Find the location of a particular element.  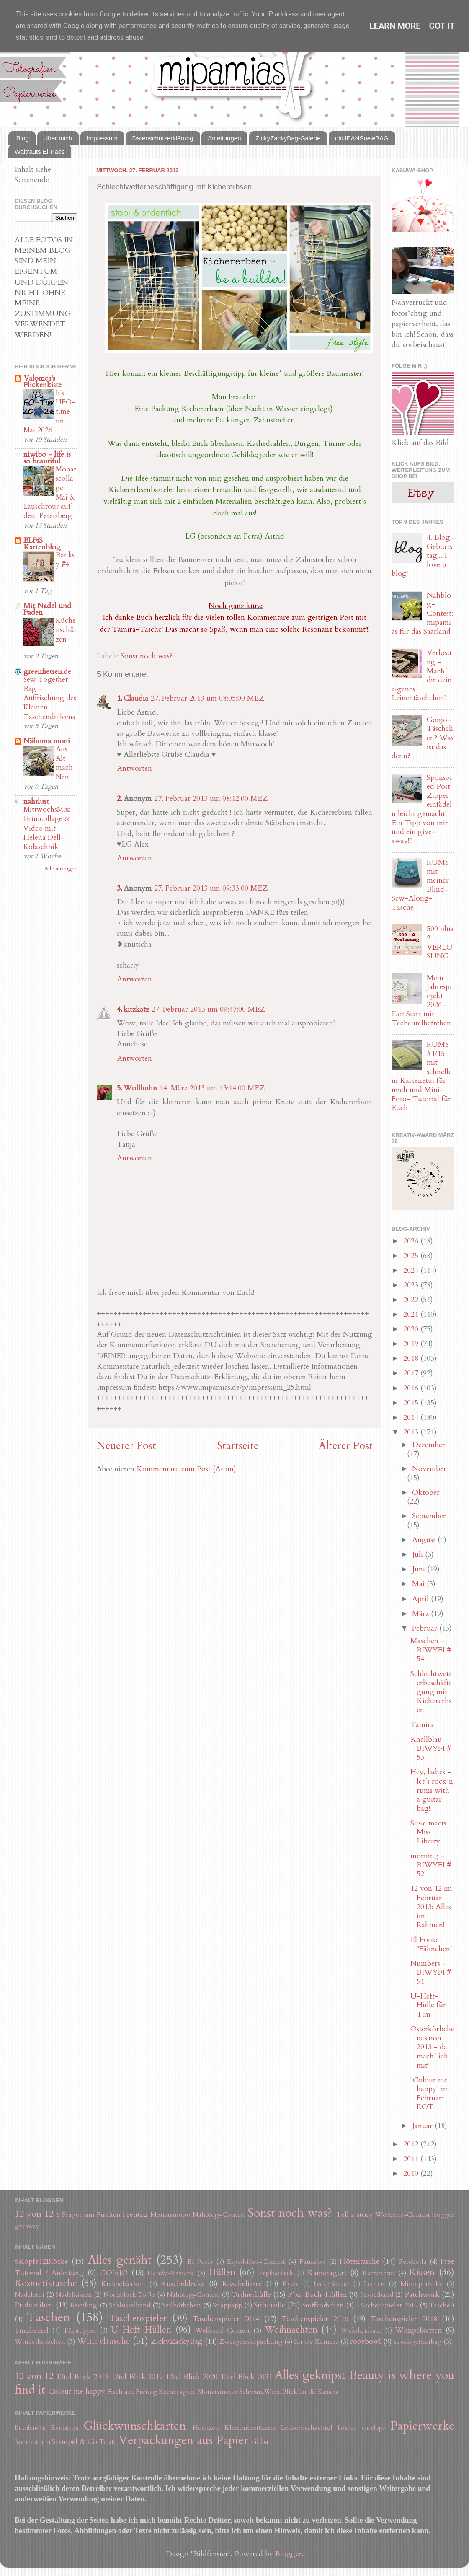

Alles geknipst is located at coordinates (310, 2375).